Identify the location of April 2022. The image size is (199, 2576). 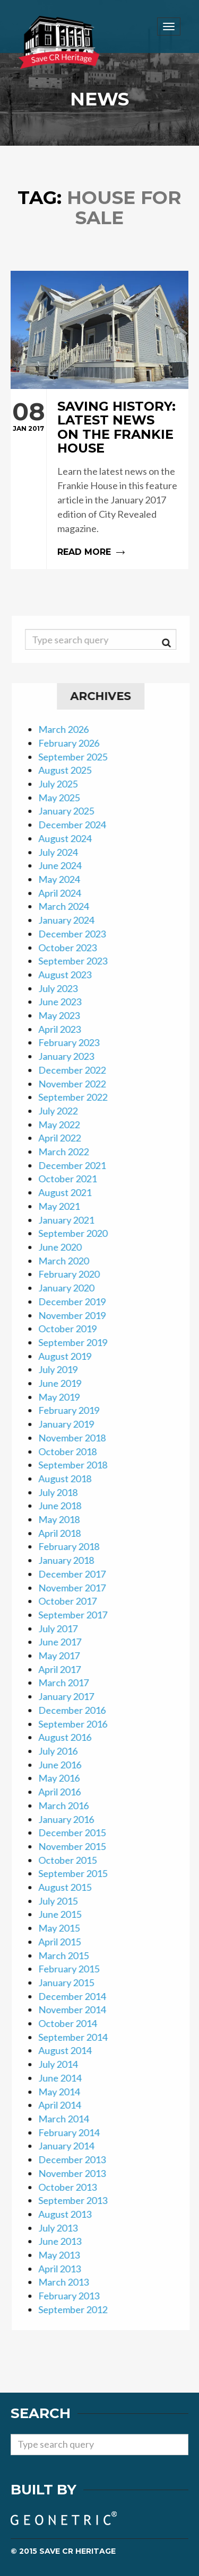
(66, 1138).